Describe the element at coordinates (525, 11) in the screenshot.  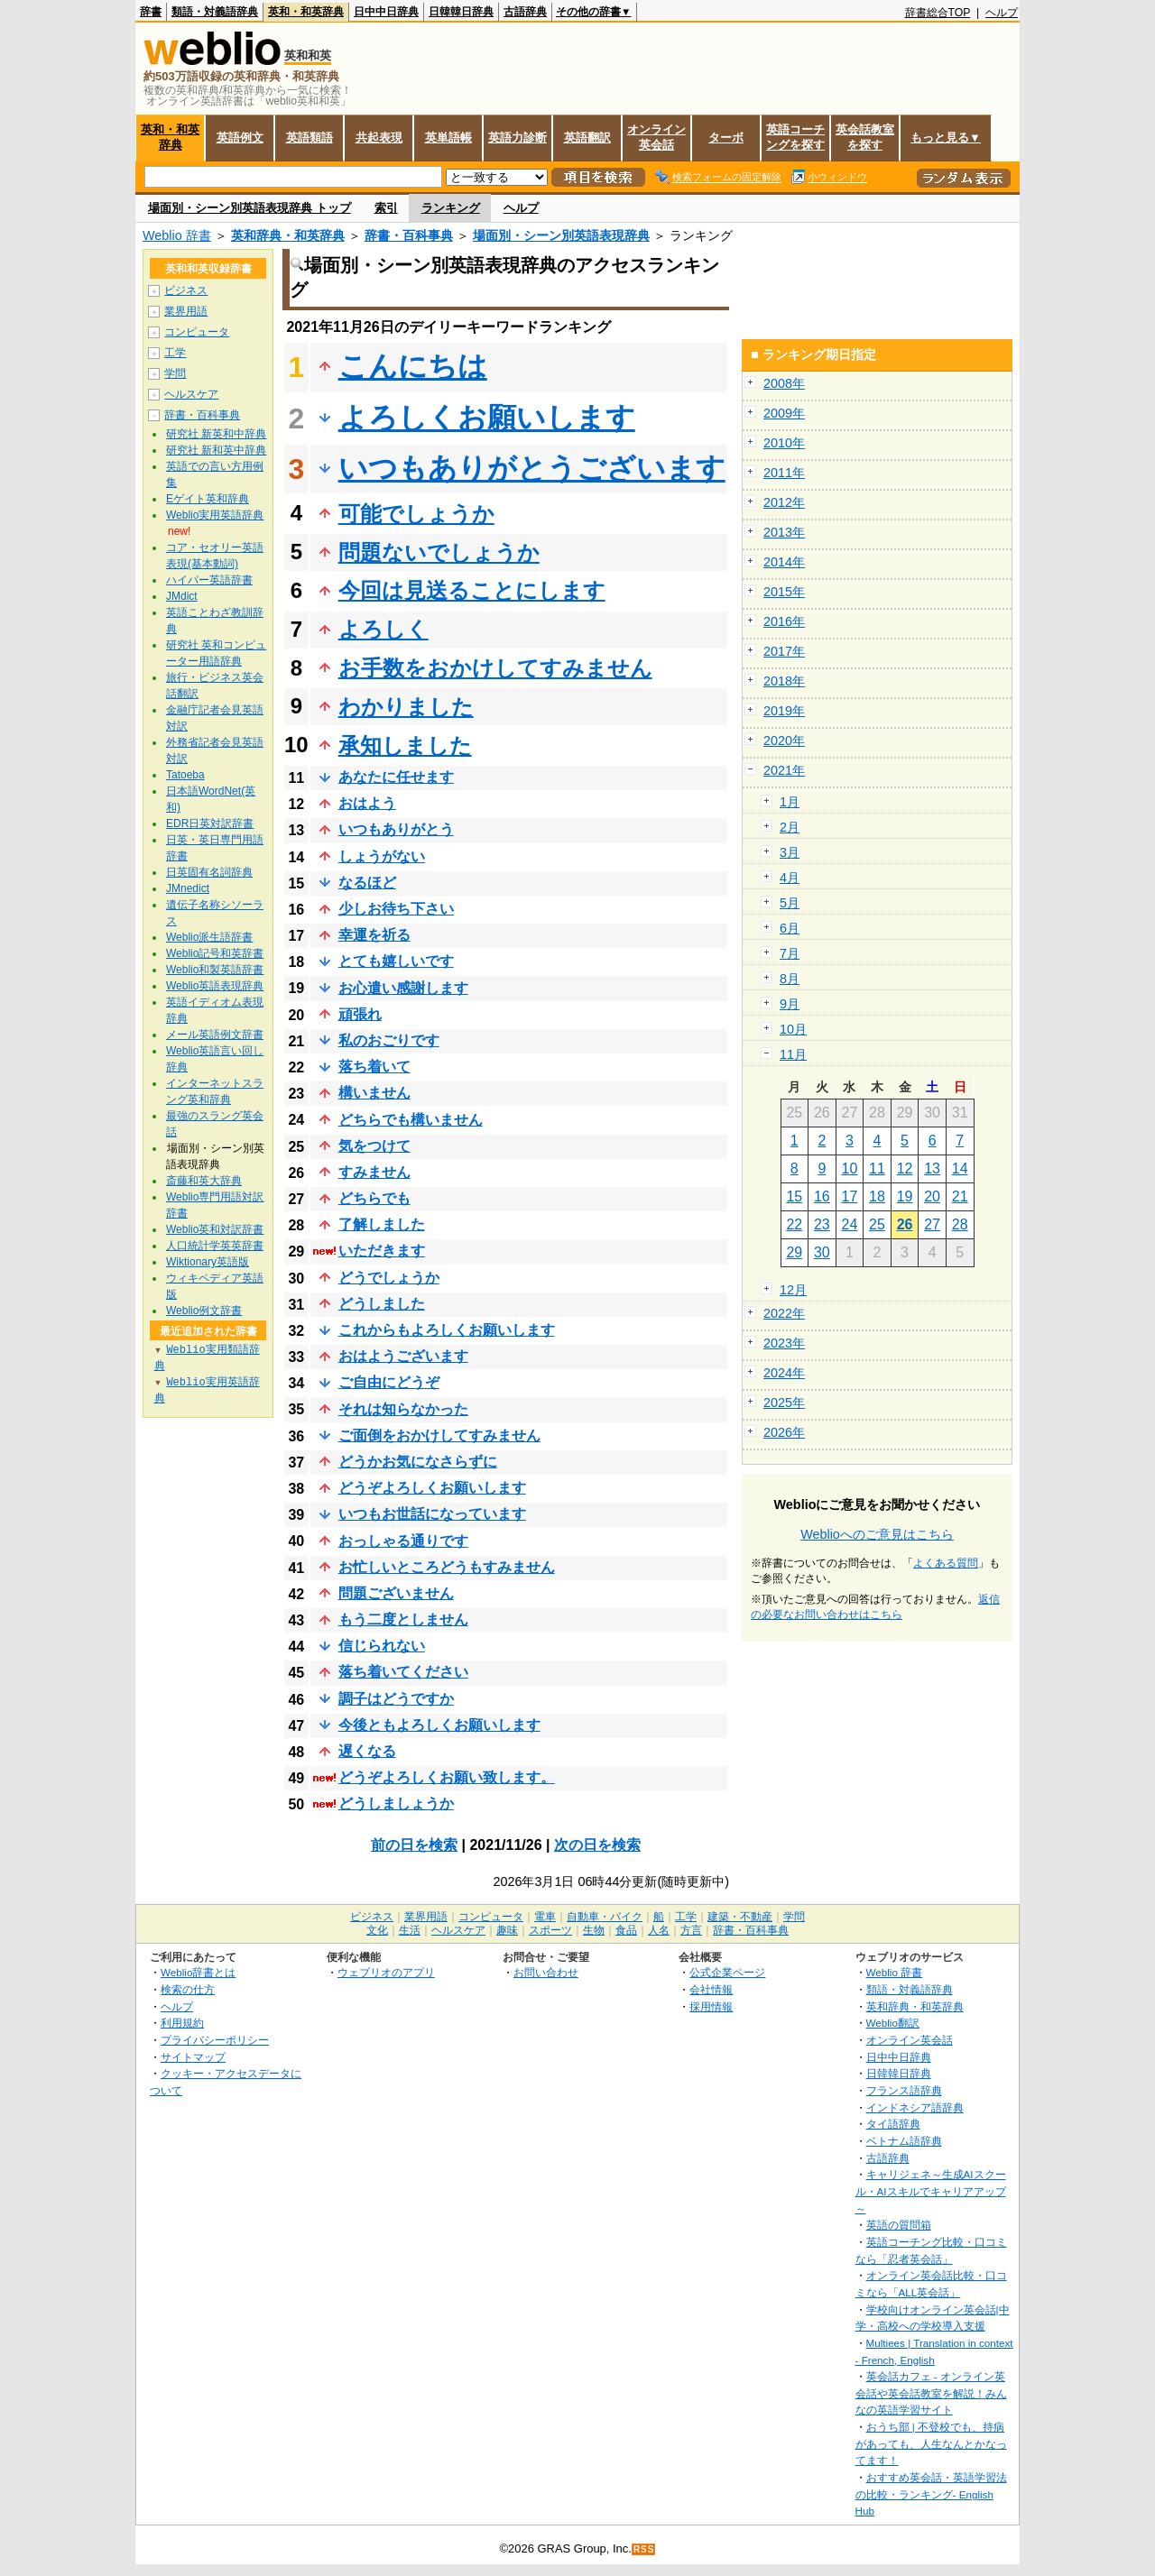
I see `古語辞典` at that location.